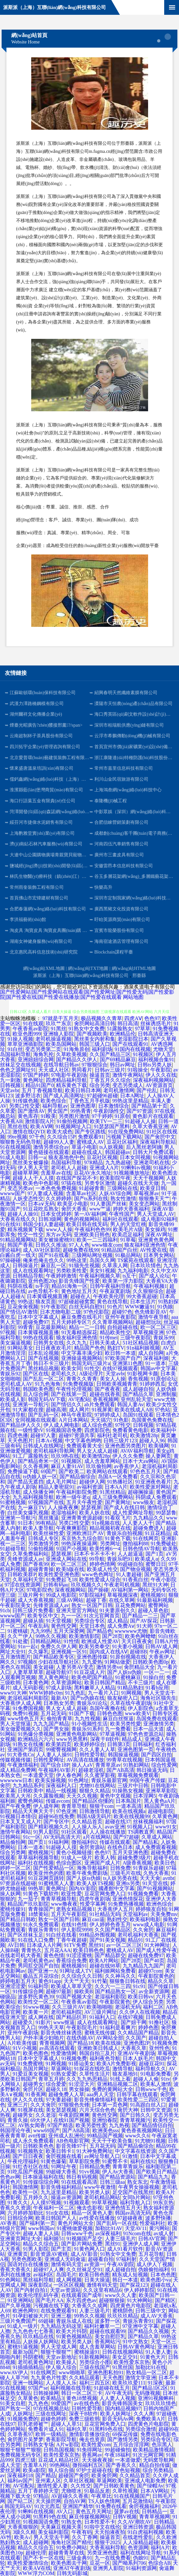 Image resolution: width=179 pixels, height=2576 pixels. What do you see at coordinates (53, 1677) in the screenshot?
I see `黑人黄色网址` at bounding box center [53, 1677].